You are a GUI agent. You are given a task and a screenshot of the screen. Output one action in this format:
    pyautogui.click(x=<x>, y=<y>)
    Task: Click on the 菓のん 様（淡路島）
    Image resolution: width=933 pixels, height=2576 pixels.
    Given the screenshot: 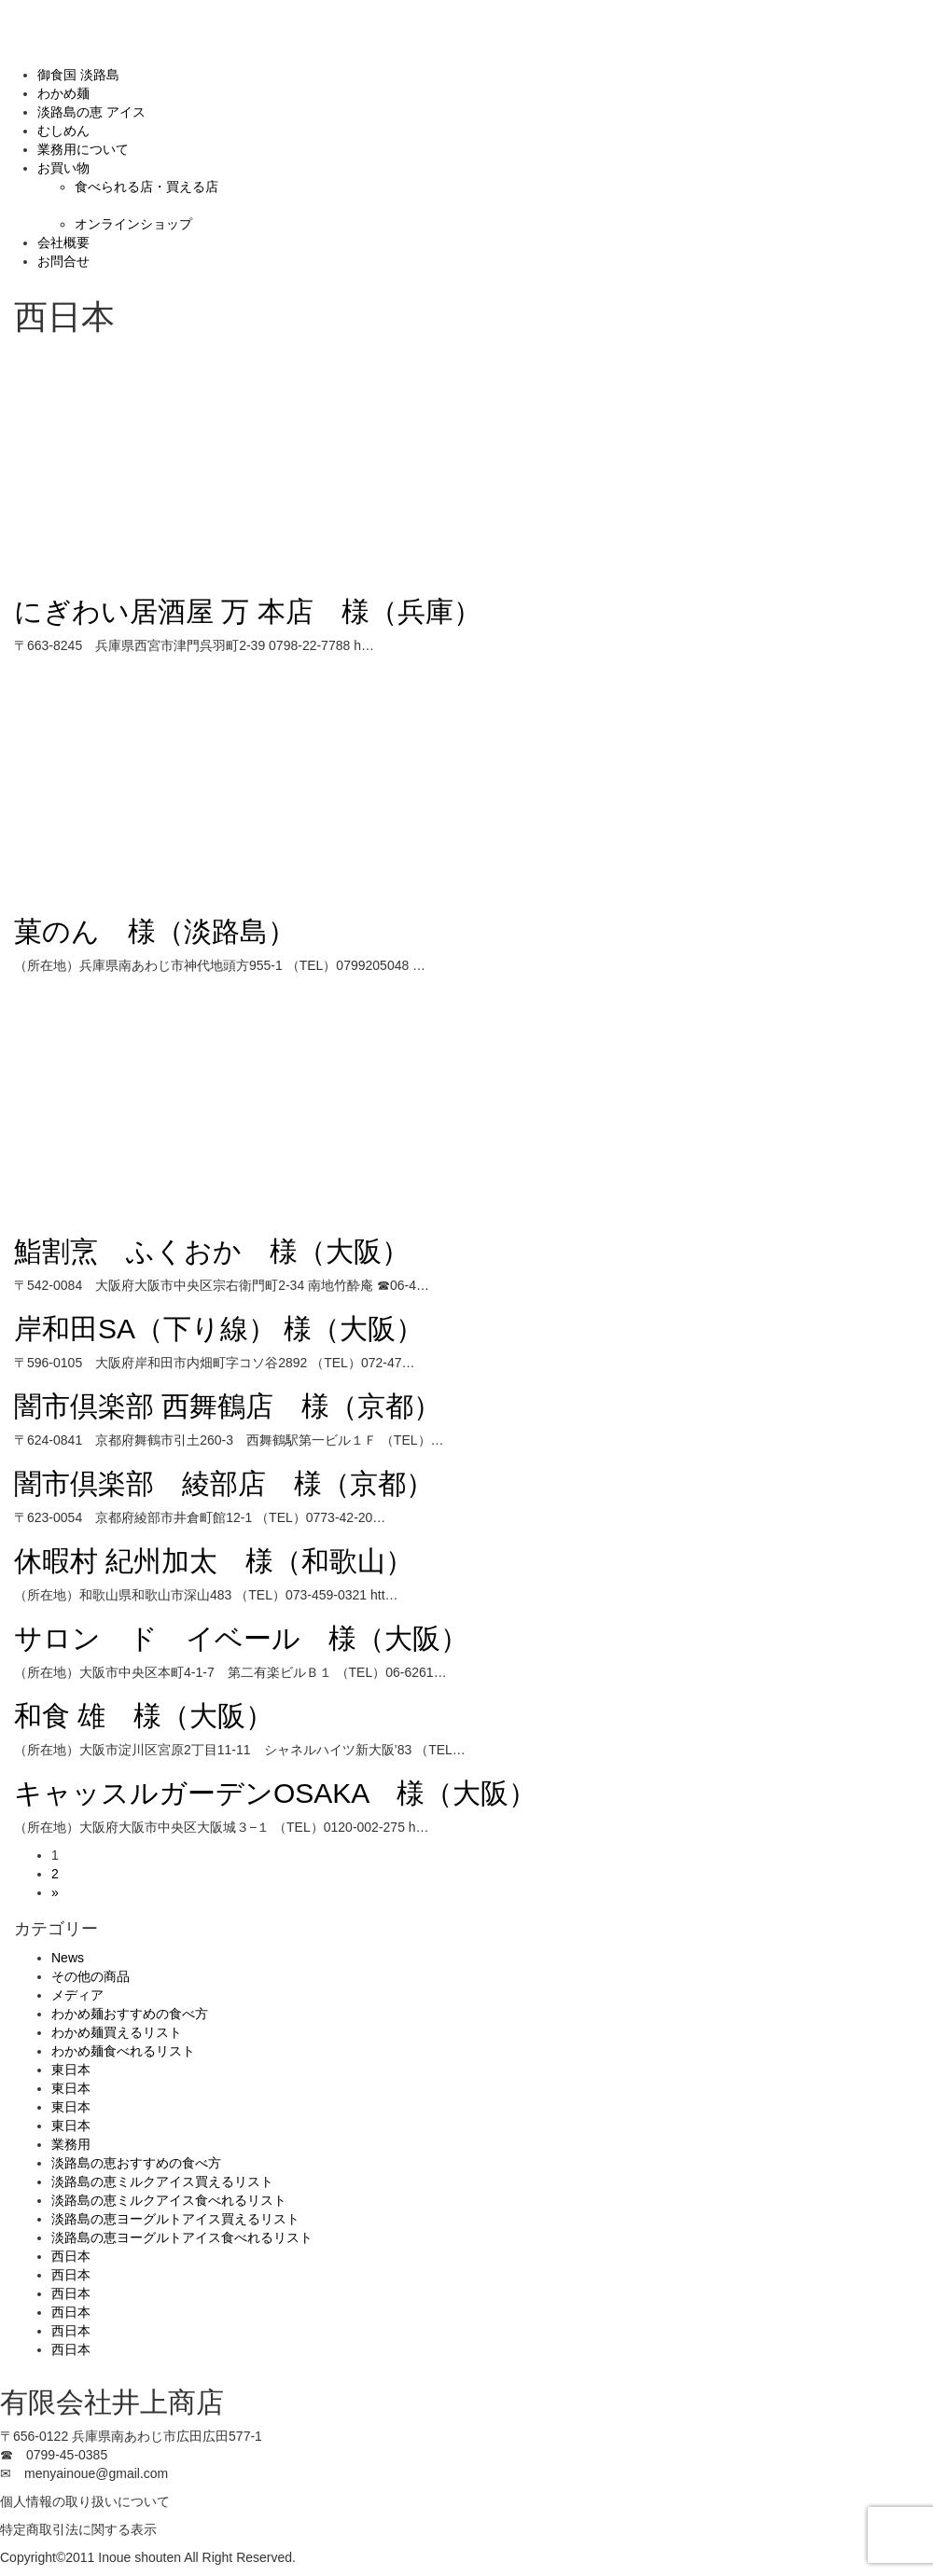 What is the action you would take?
    pyautogui.click(x=155, y=931)
    